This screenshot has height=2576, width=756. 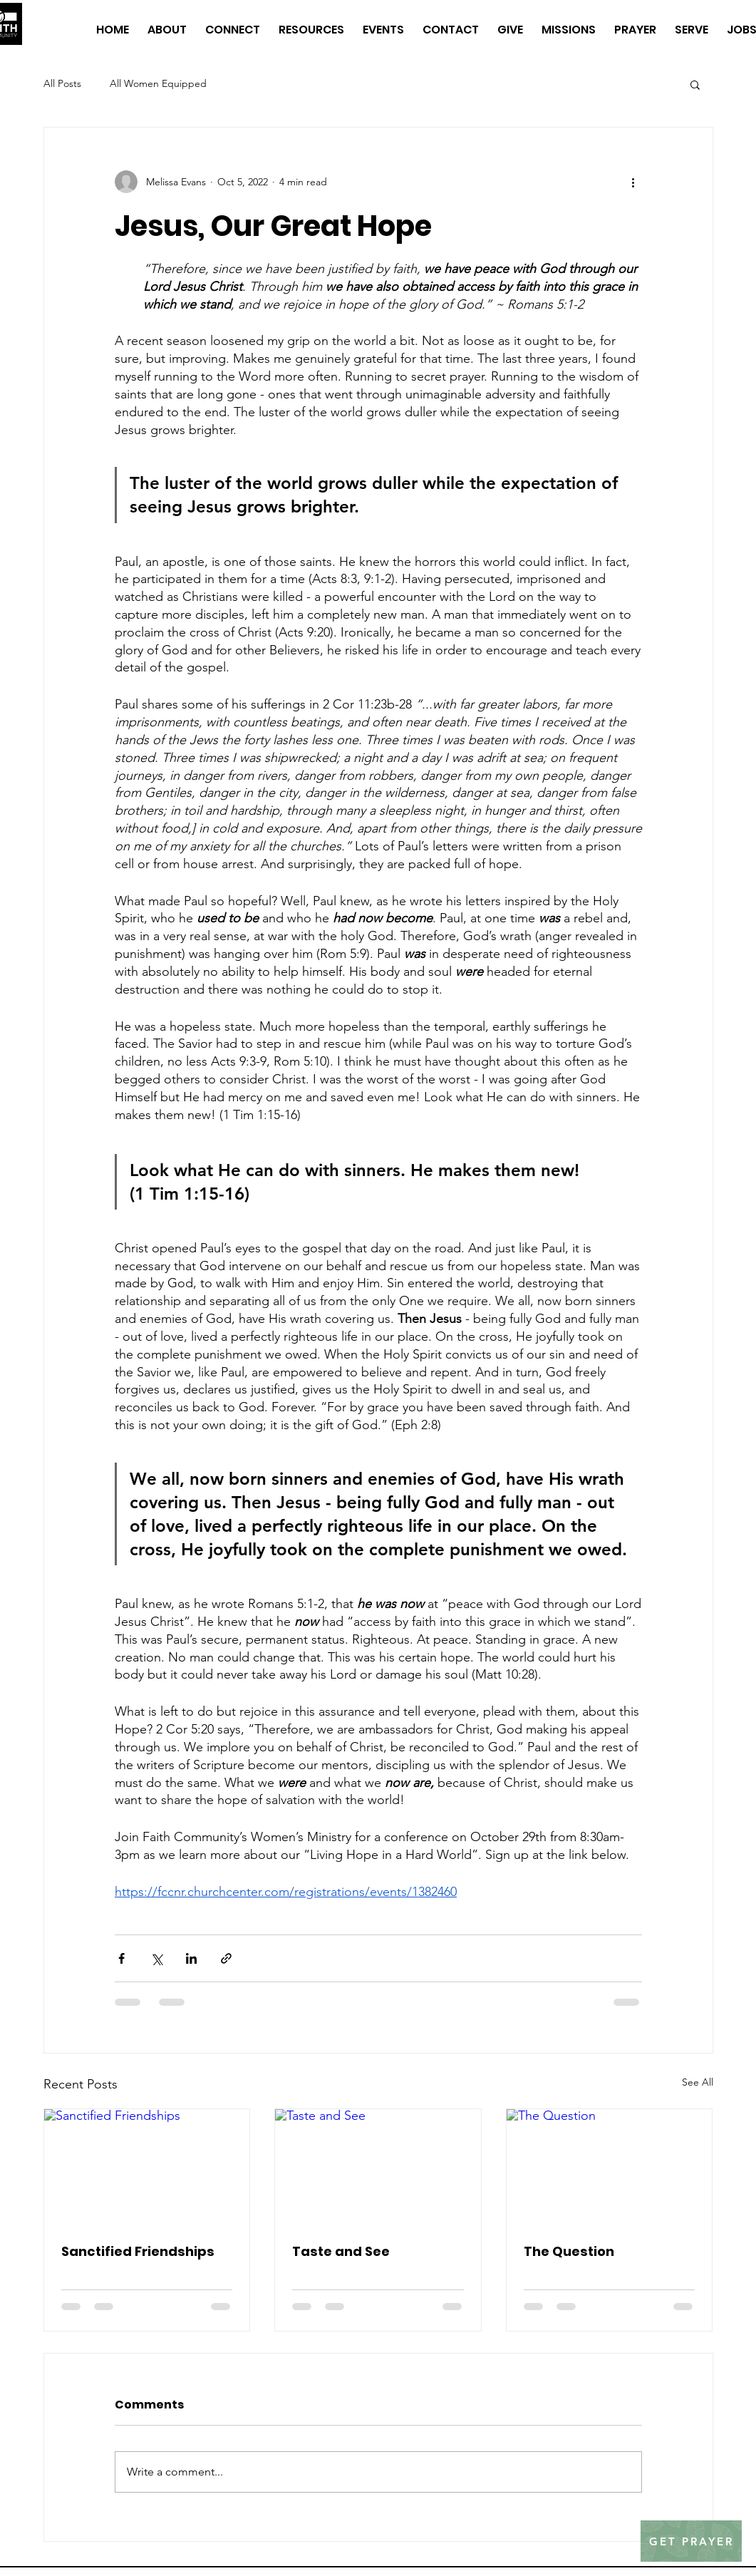 I want to click on [GET PRAYER], so click(x=691, y=2541).